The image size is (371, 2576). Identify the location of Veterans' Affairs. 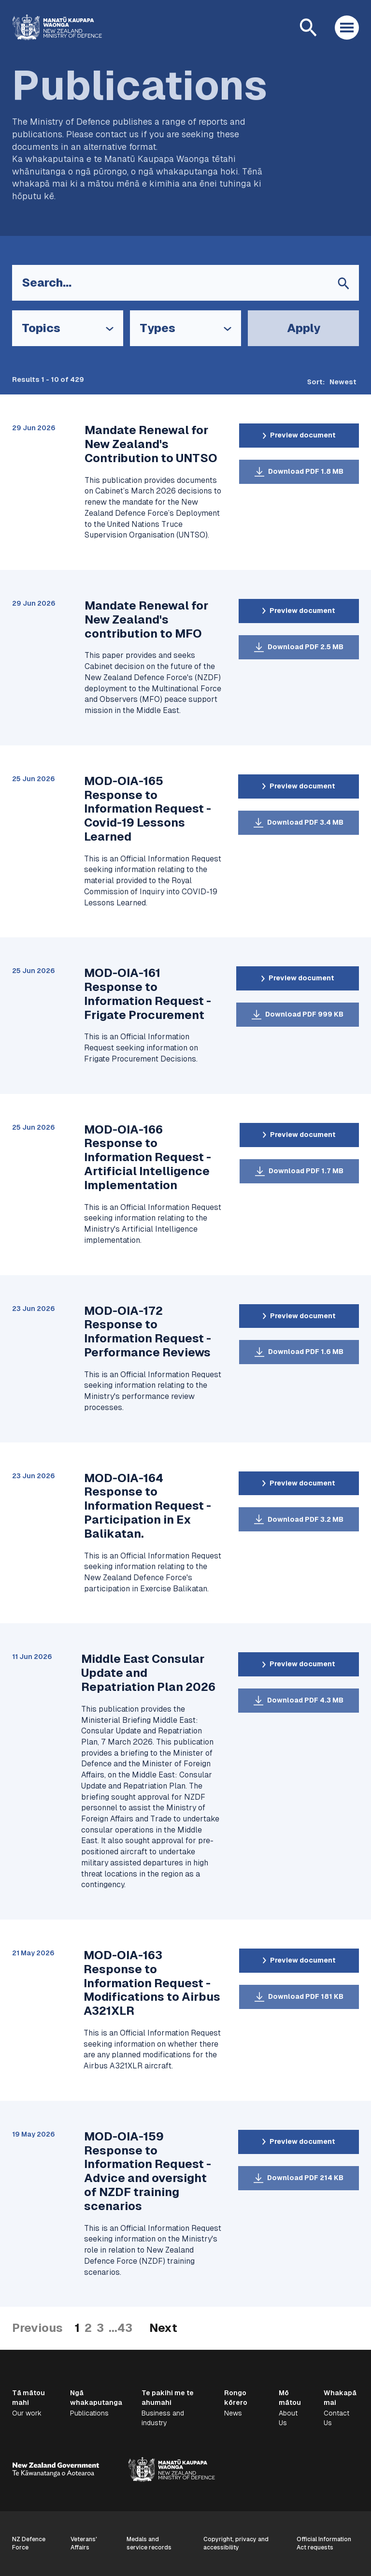
(84, 2543).